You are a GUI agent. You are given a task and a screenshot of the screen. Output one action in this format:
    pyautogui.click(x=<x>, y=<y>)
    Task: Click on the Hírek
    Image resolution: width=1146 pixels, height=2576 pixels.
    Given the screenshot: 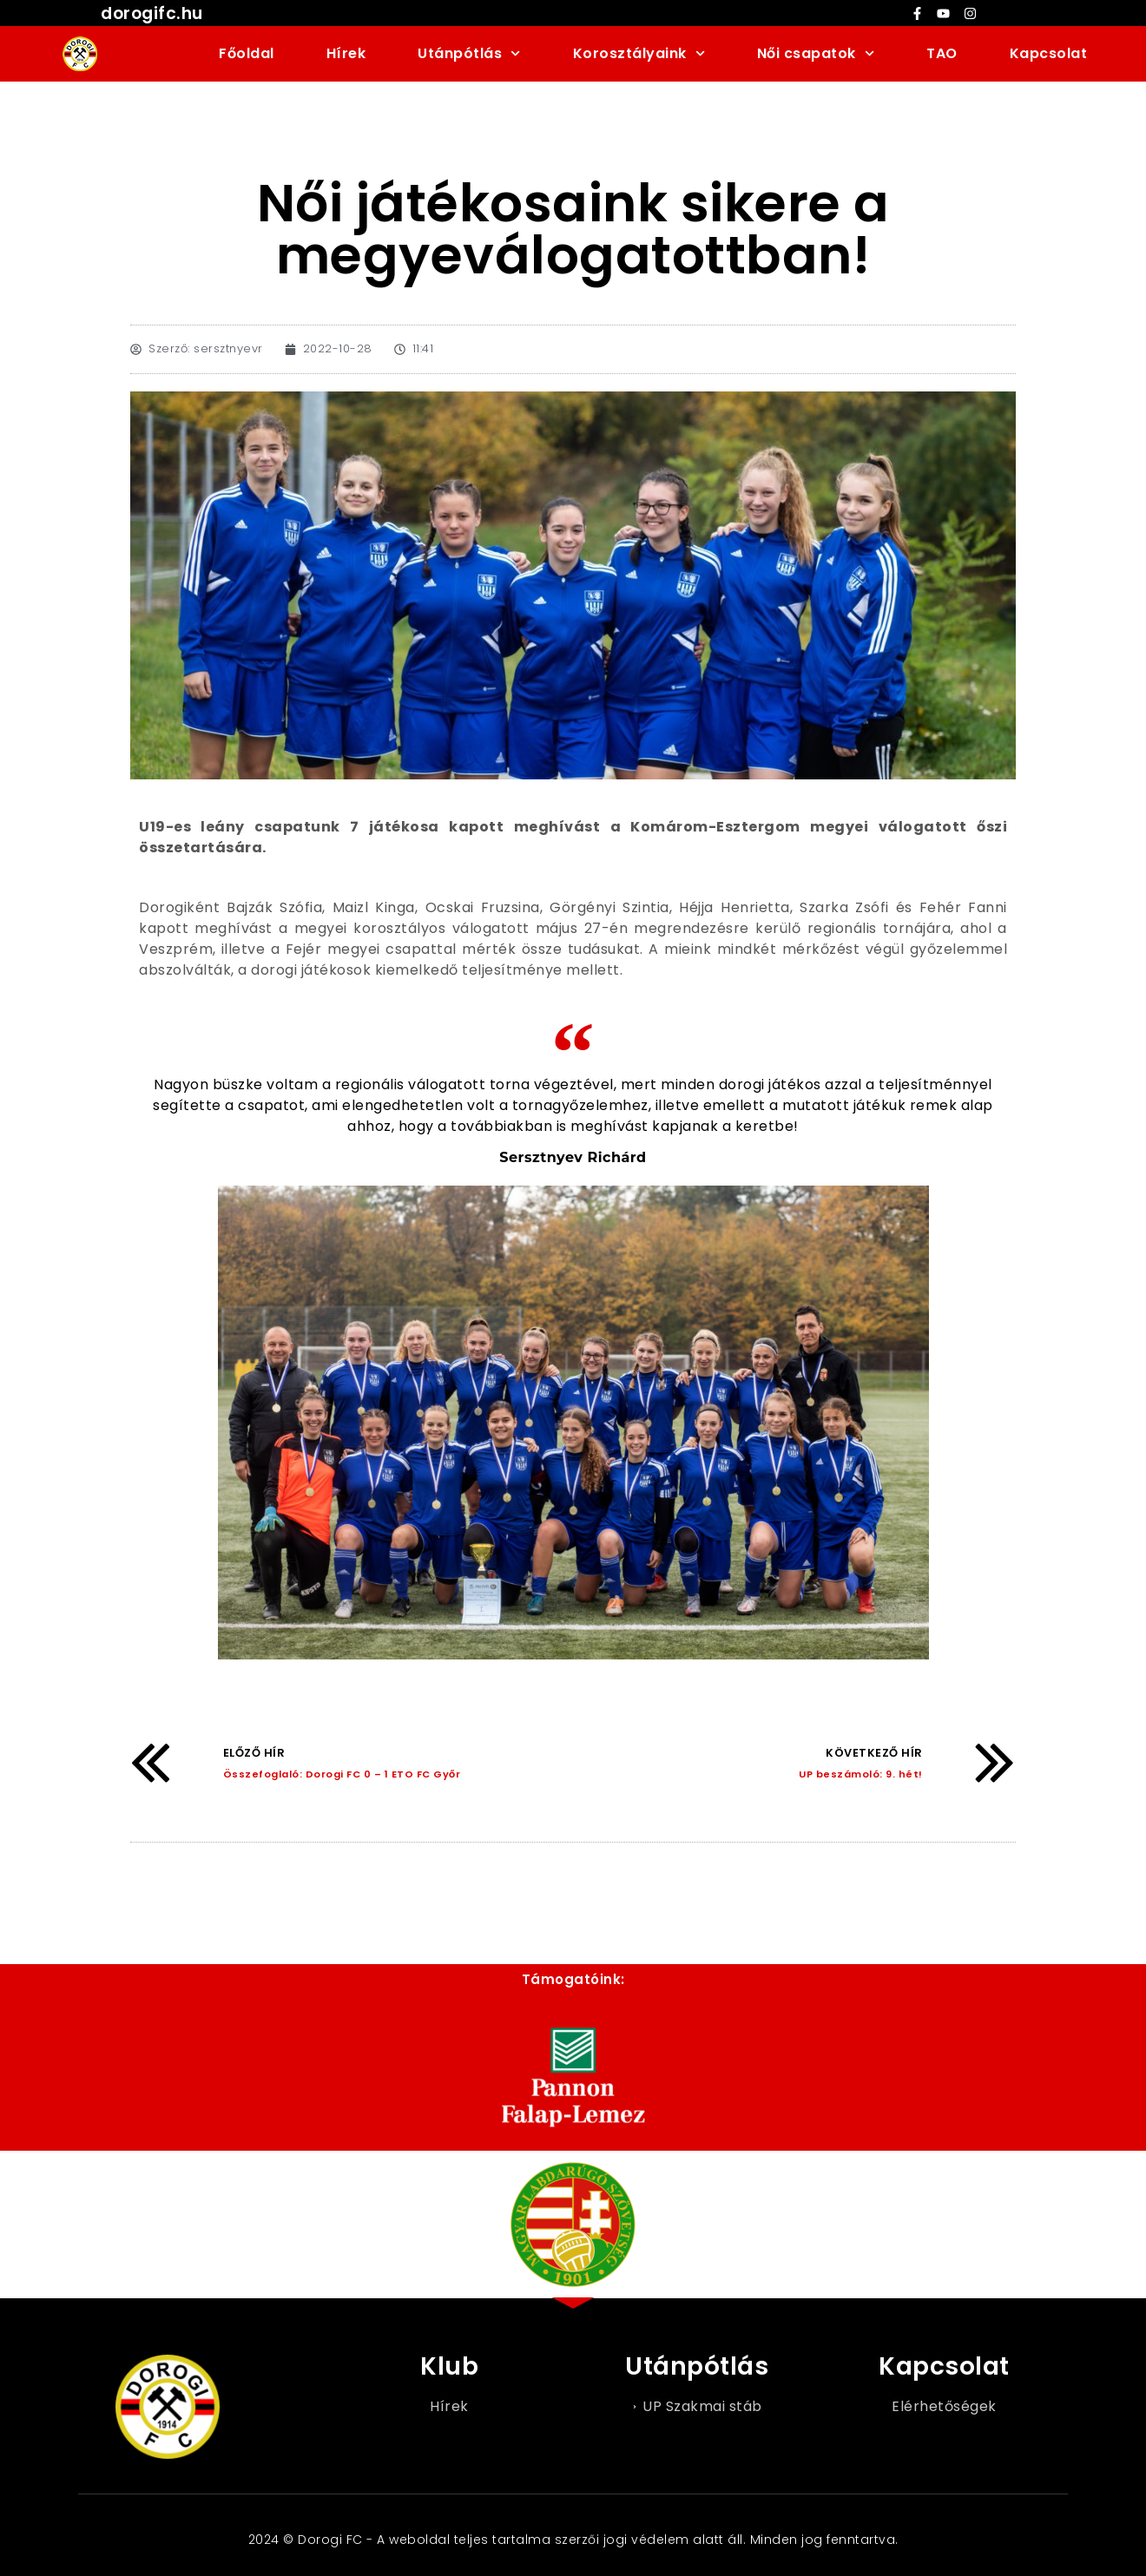 What is the action you would take?
    pyautogui.click(x=346, y=53)
    